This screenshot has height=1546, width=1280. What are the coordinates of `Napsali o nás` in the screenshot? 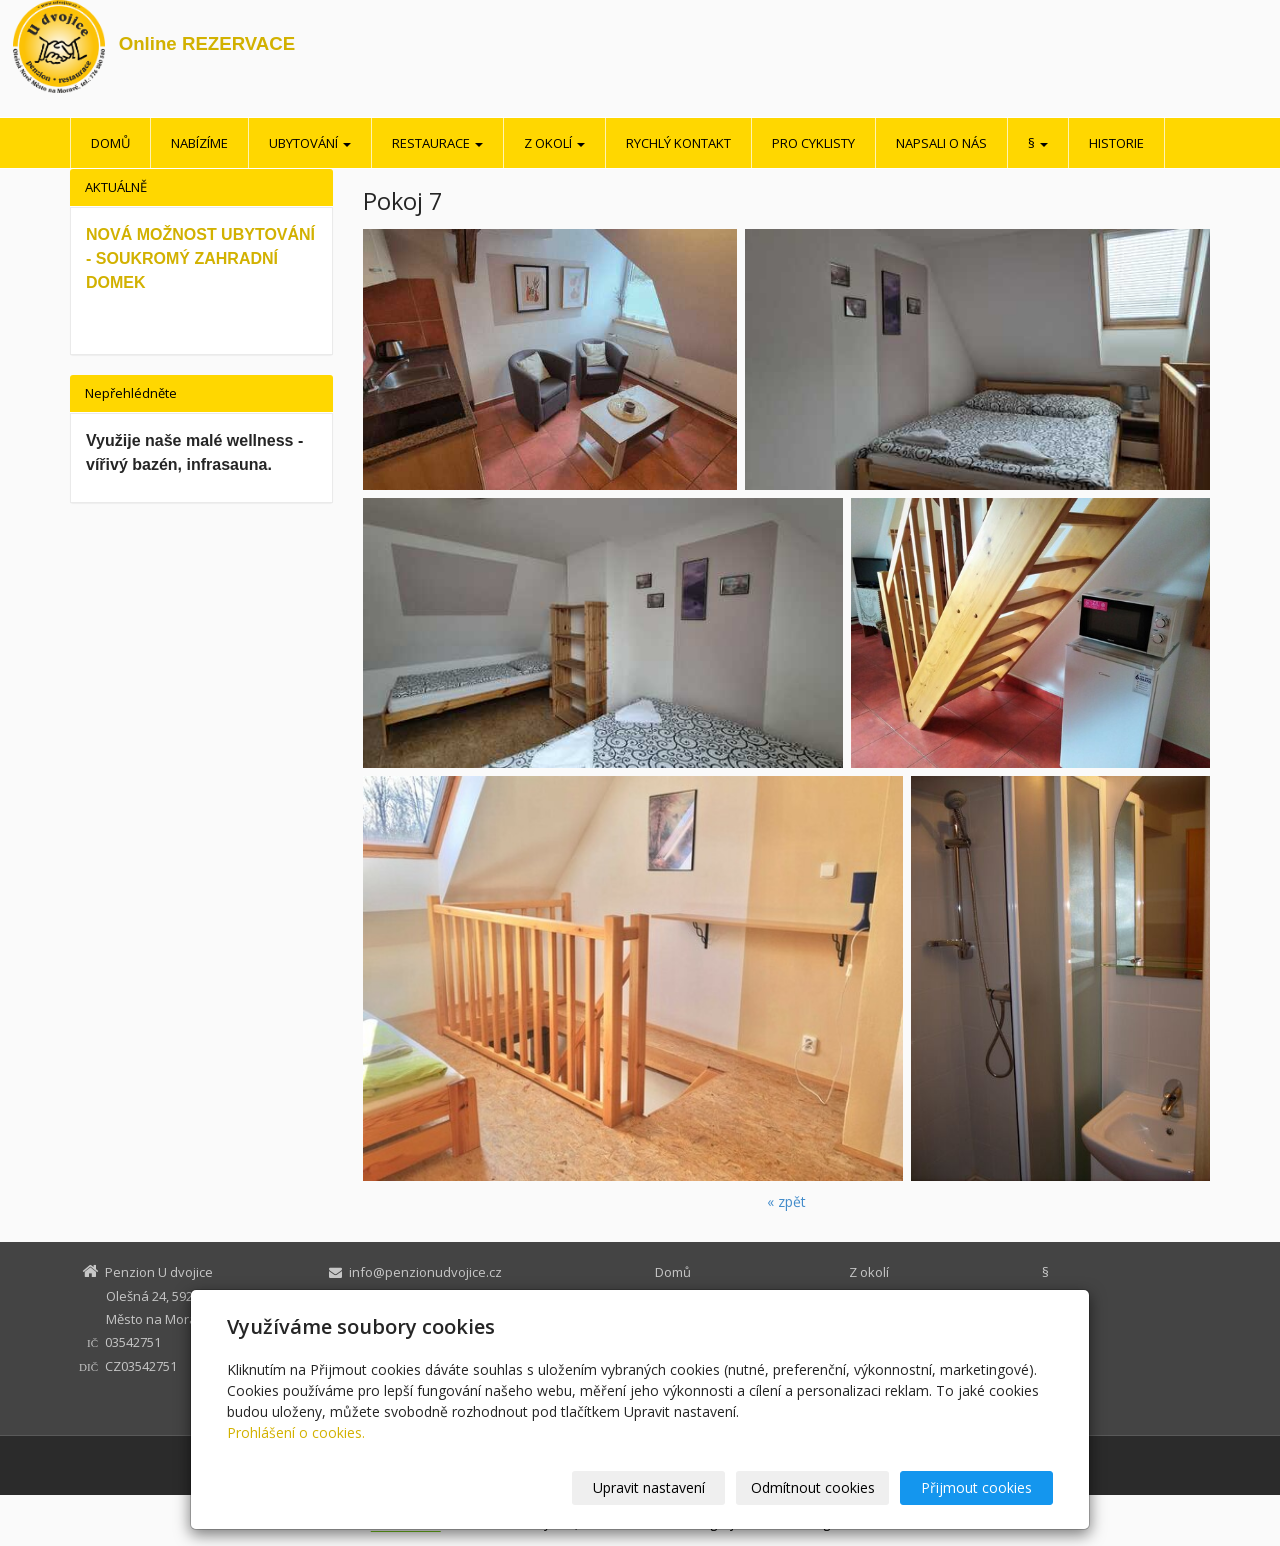 It's located at (941, 143).